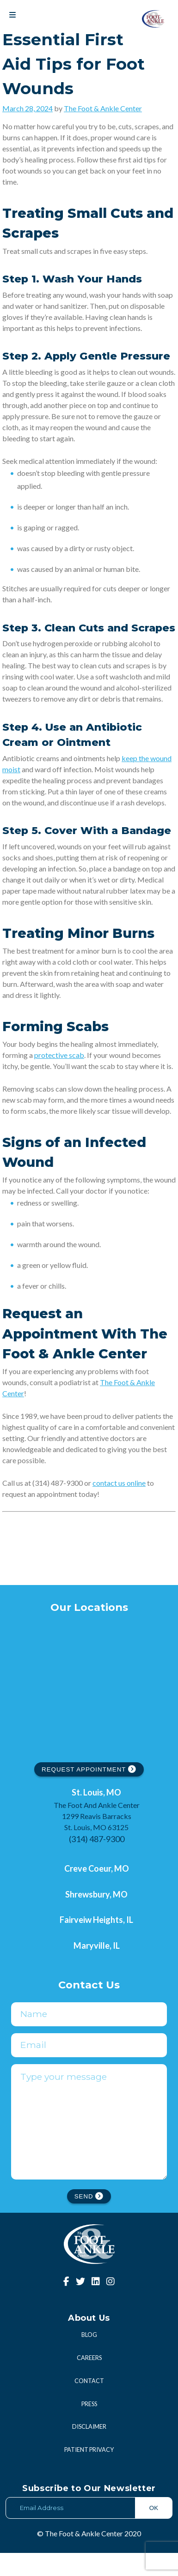 The height and width of the screenshot is (2576, 178). Describe the element at coordinates (119, 1482) in the screenshot. I see `contact us online` at that location.